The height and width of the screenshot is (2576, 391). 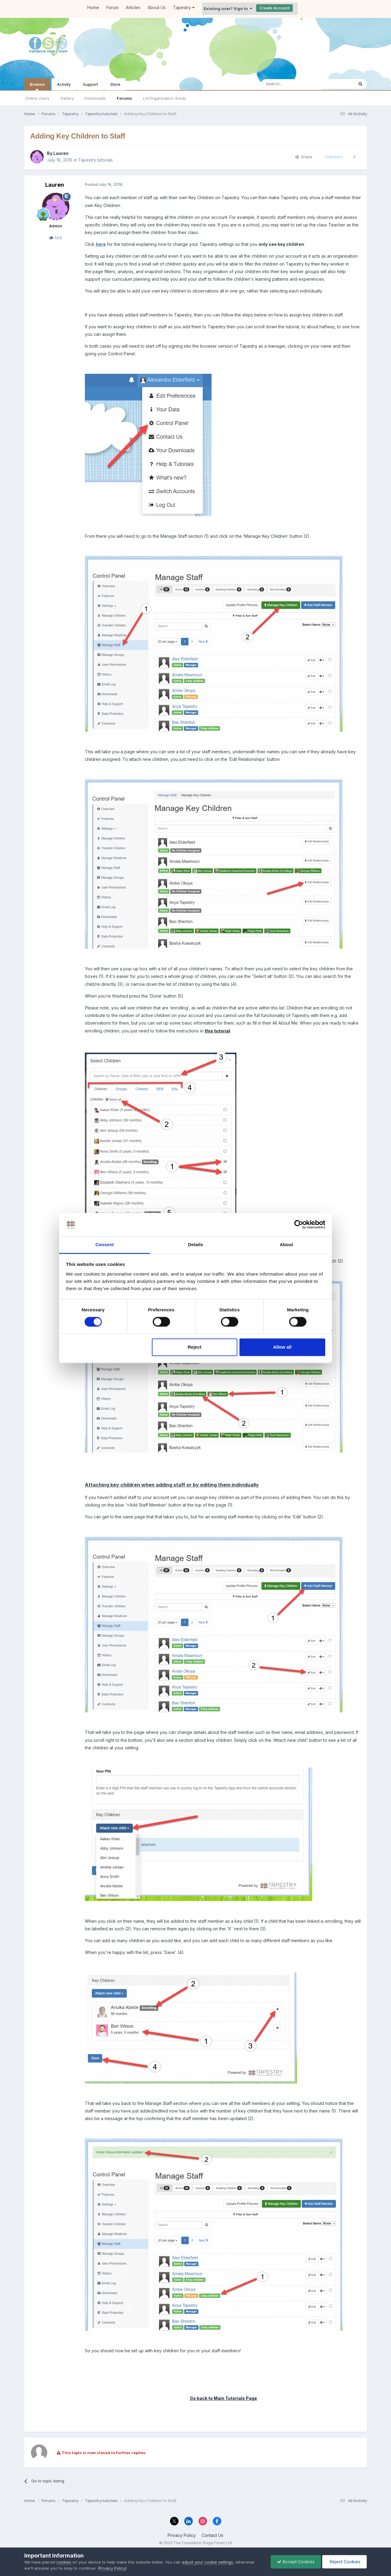 What do you see at coordinates (67, 98) in the screenshot?
I see `Gallery` at bounding box center [67, 98].